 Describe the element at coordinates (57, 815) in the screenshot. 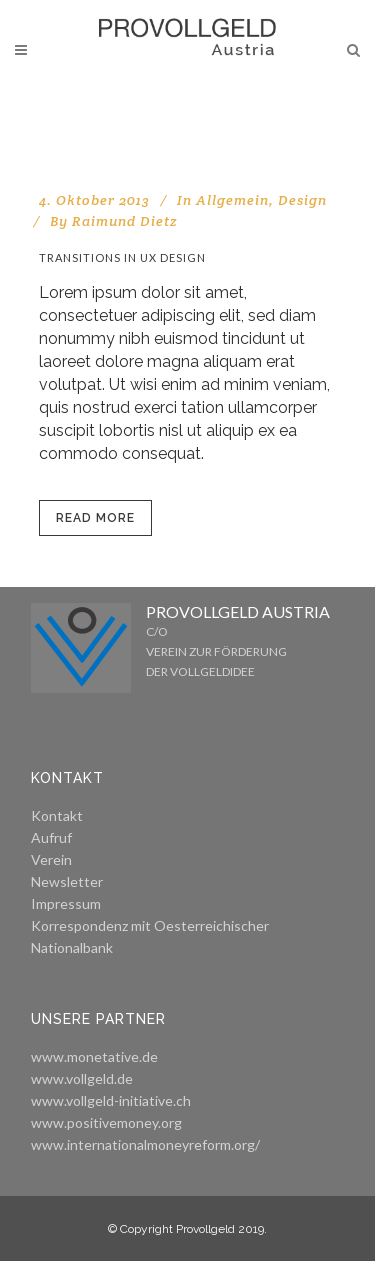

I see `Kontakt` at that location.